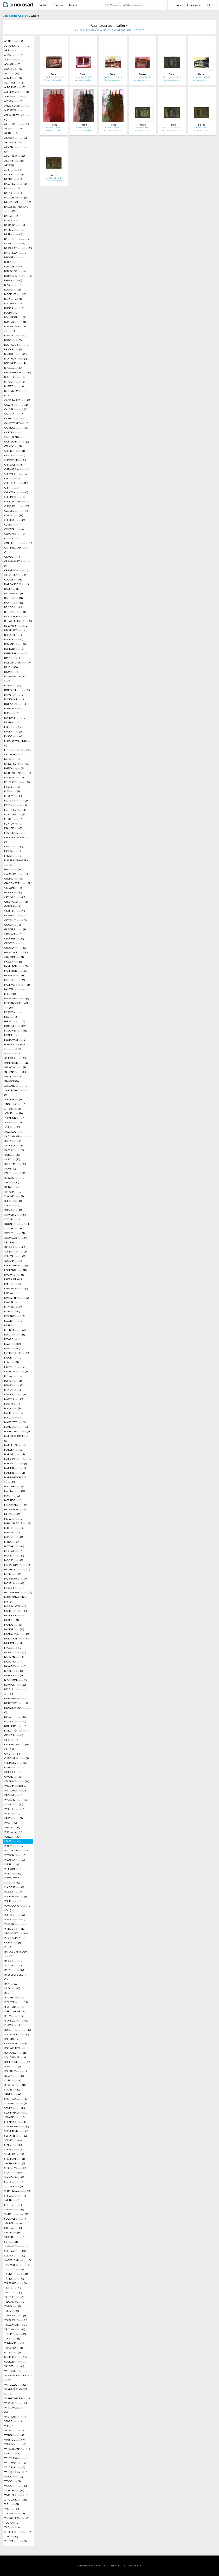  What do you see at coordinates (14, 2158) in the screenshot?
I see `SHERMAN (1)` at bounding box center [14, 2158].